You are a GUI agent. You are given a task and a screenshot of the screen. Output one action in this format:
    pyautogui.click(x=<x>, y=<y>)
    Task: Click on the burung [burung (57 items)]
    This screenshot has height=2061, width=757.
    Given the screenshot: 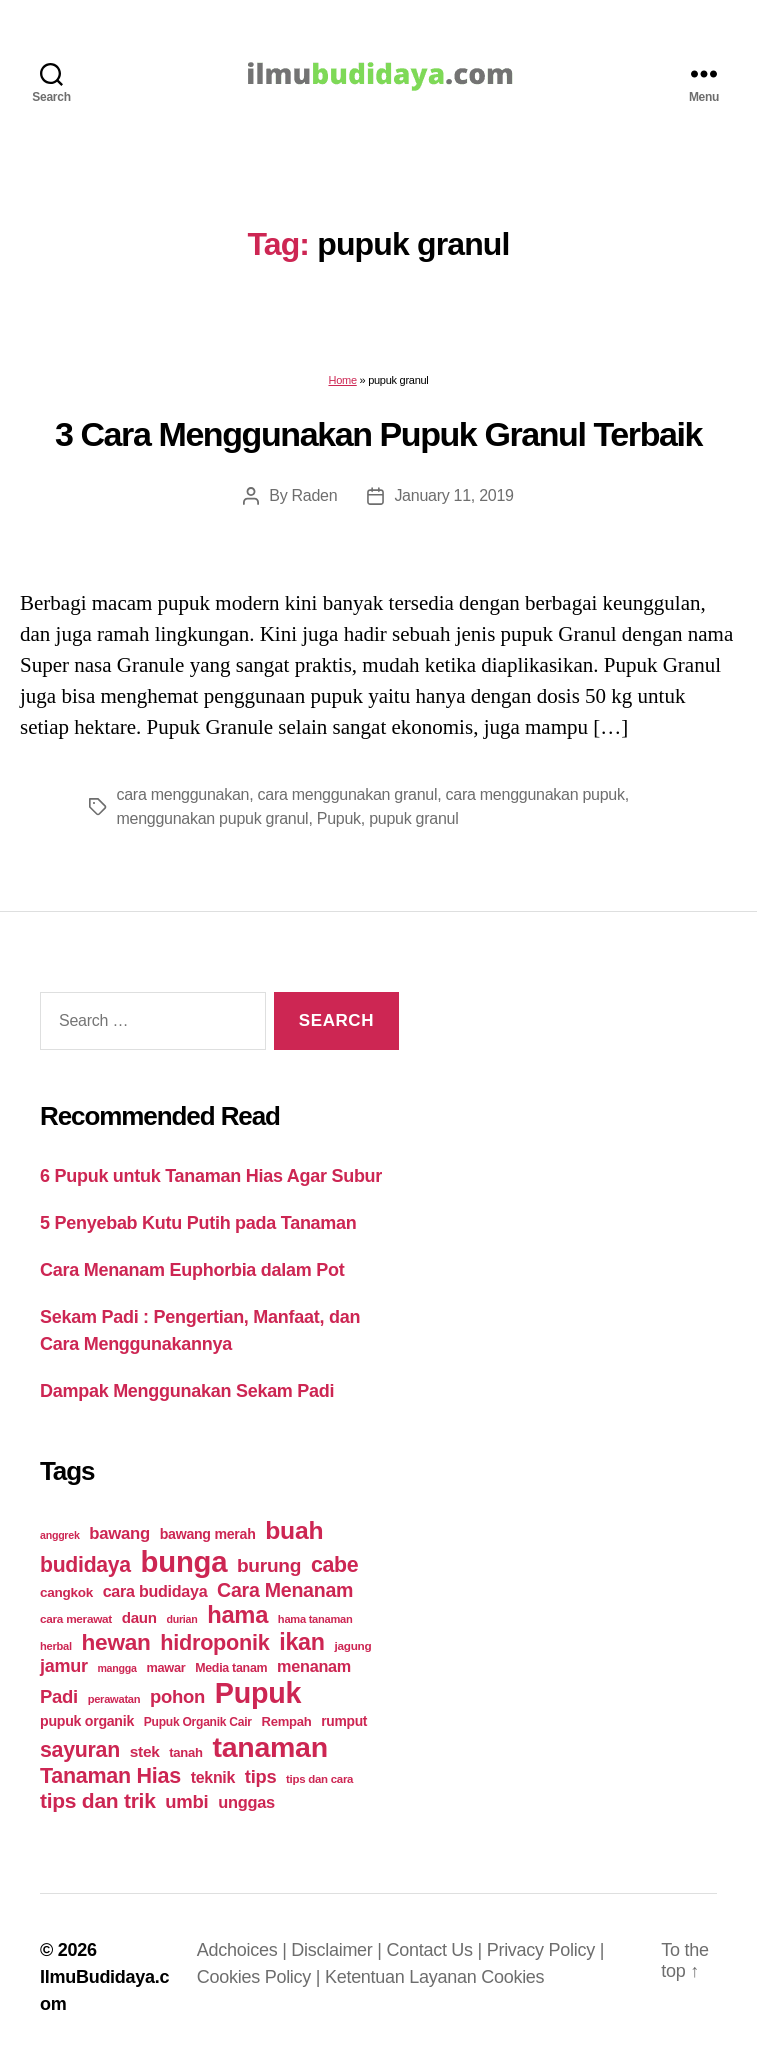 What is the action you would take?
    pyautogui.click(x=269, y=1565)
    